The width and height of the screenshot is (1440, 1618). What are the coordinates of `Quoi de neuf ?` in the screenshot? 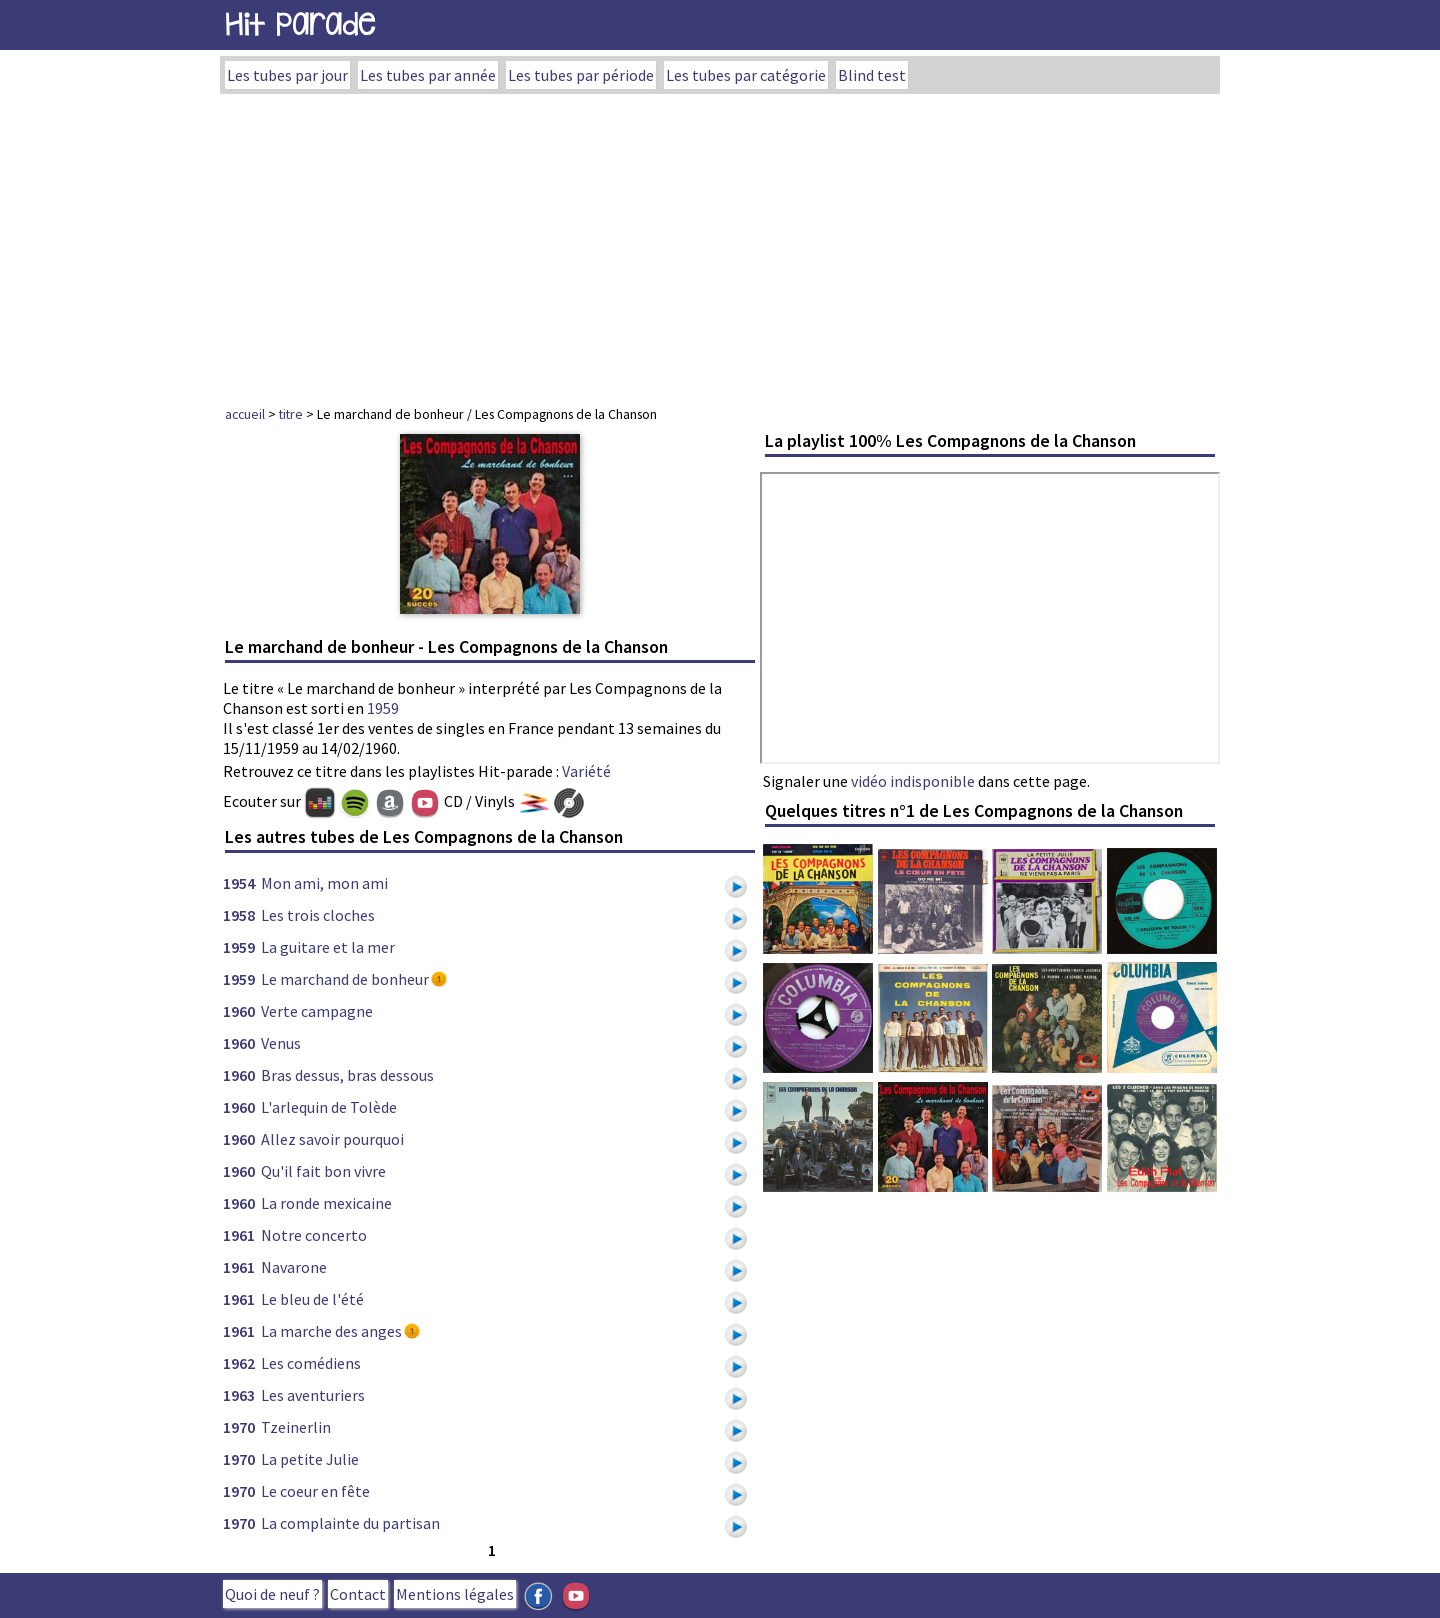 It's located at (272, 1594).